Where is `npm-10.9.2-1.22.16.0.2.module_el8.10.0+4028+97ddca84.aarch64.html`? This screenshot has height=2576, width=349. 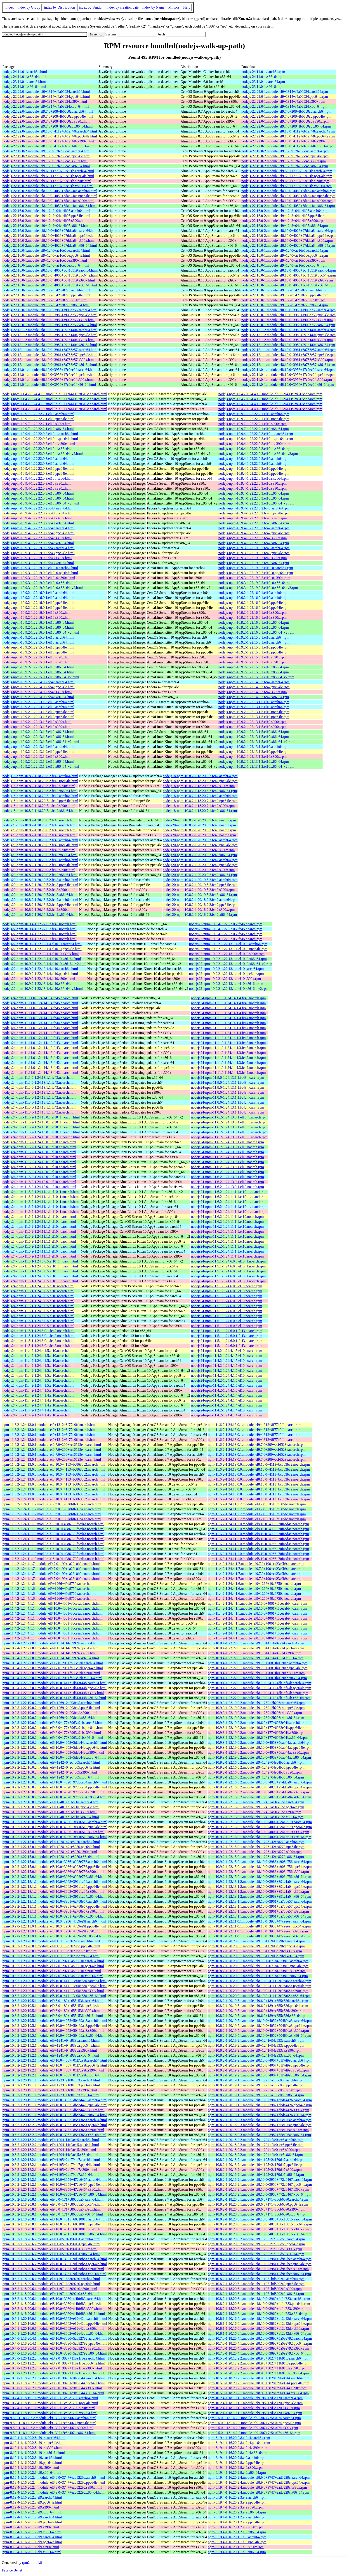 npm-10.9.2-1.22.16.0.2.module_el8.10.0+4028+97ddca84.aarch64.html is located at coordinates (54, 1782).